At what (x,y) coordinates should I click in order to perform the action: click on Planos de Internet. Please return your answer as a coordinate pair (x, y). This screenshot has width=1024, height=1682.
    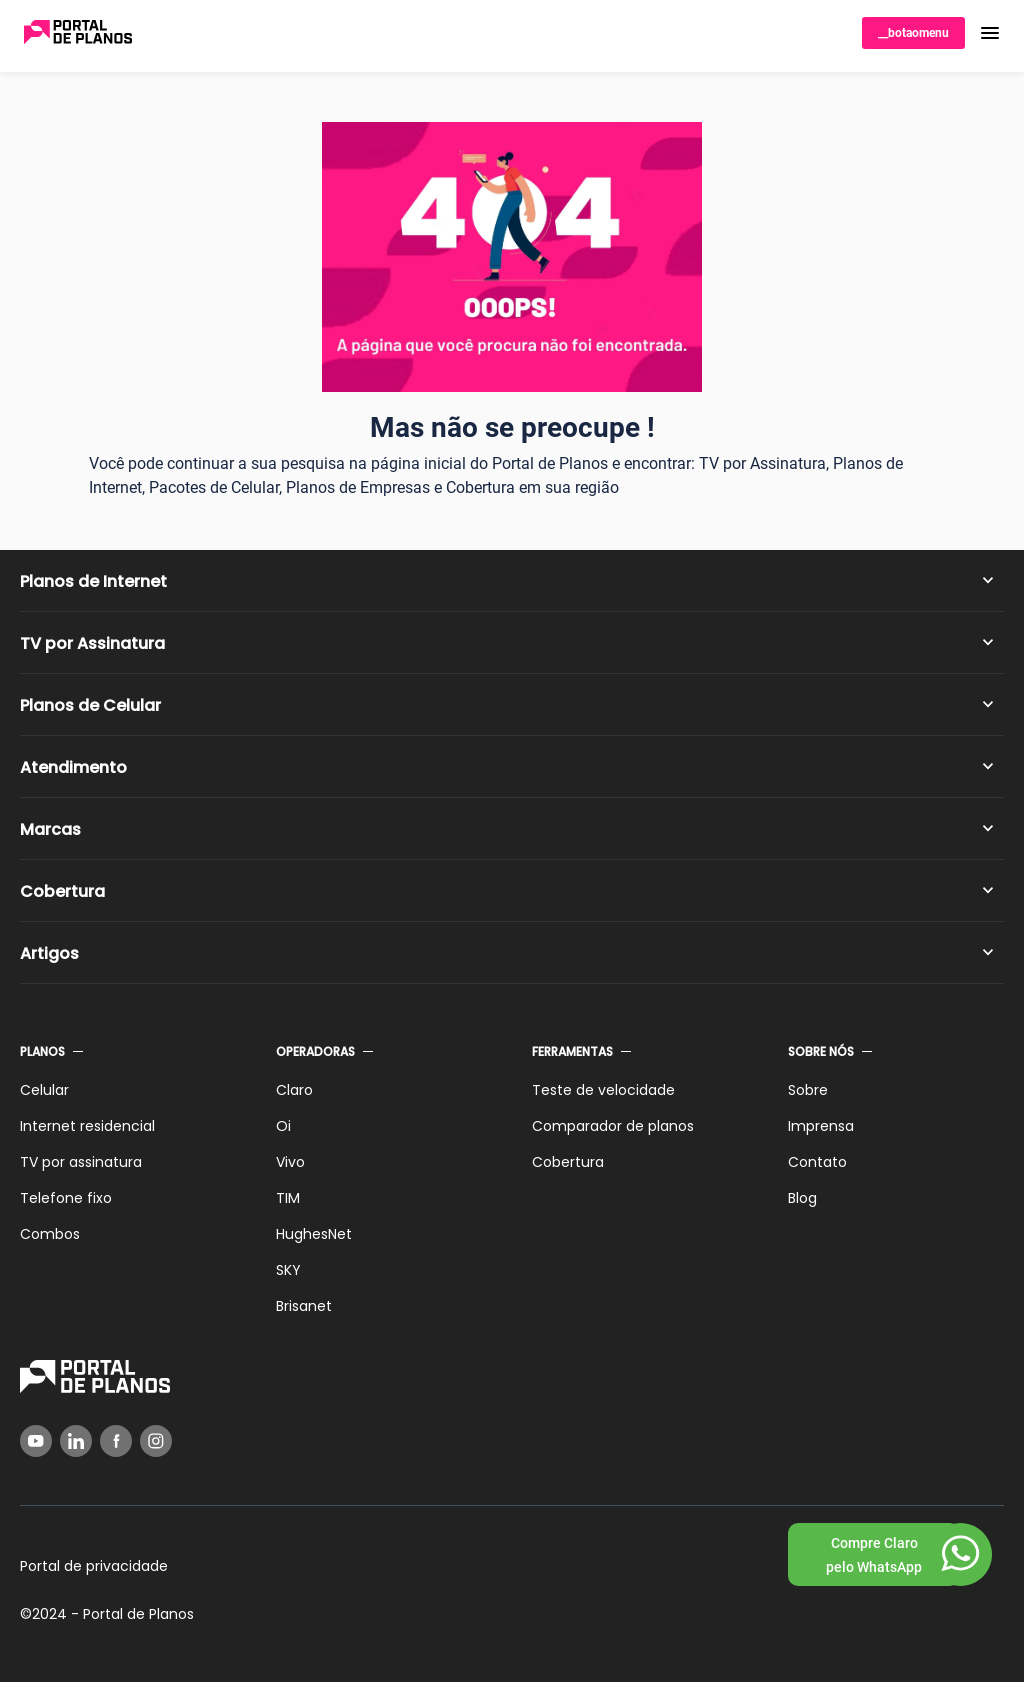
    Looking at the image, I should click on (93, 581).